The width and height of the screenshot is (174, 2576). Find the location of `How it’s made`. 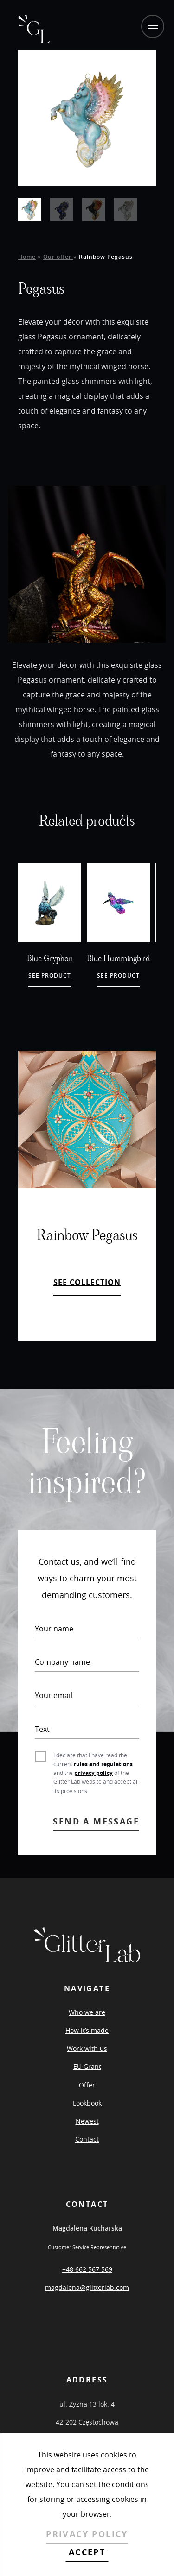

How it’s made is located at coordinates (87, 2030).